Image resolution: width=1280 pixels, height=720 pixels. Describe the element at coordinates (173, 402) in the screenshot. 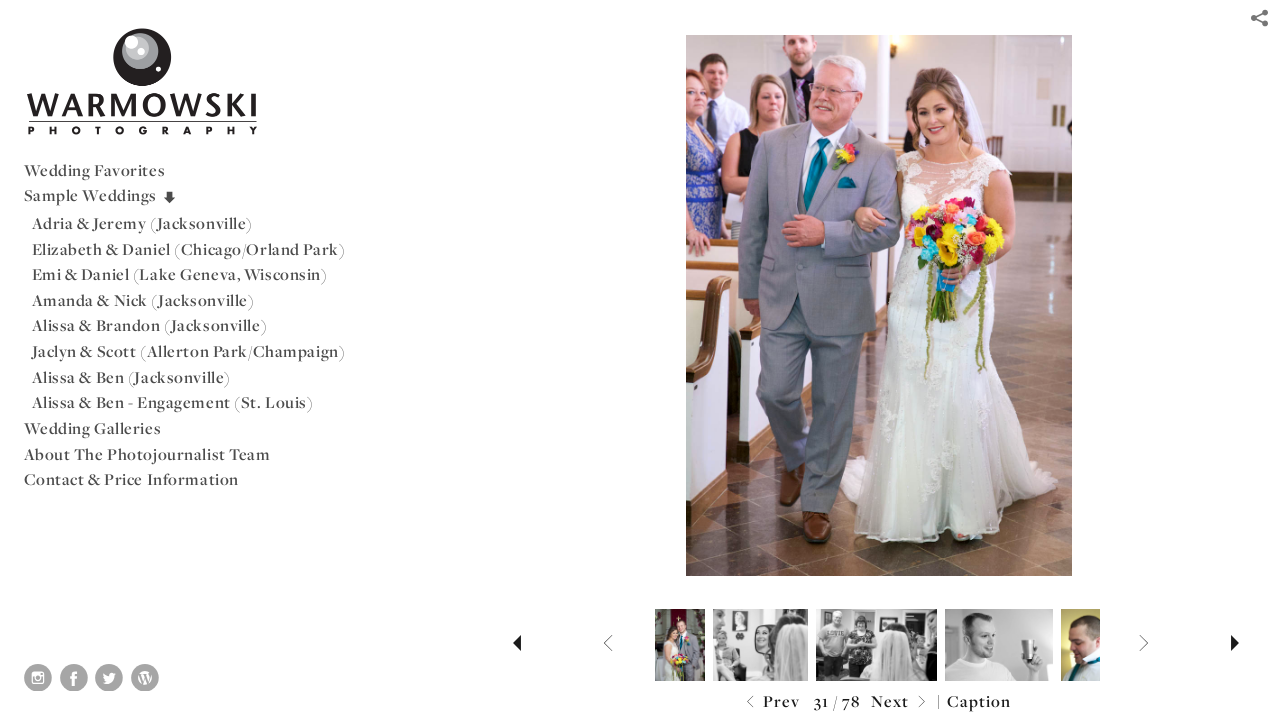

I see `Alissa & Ben - Engagement (St. Louis)` at that location.